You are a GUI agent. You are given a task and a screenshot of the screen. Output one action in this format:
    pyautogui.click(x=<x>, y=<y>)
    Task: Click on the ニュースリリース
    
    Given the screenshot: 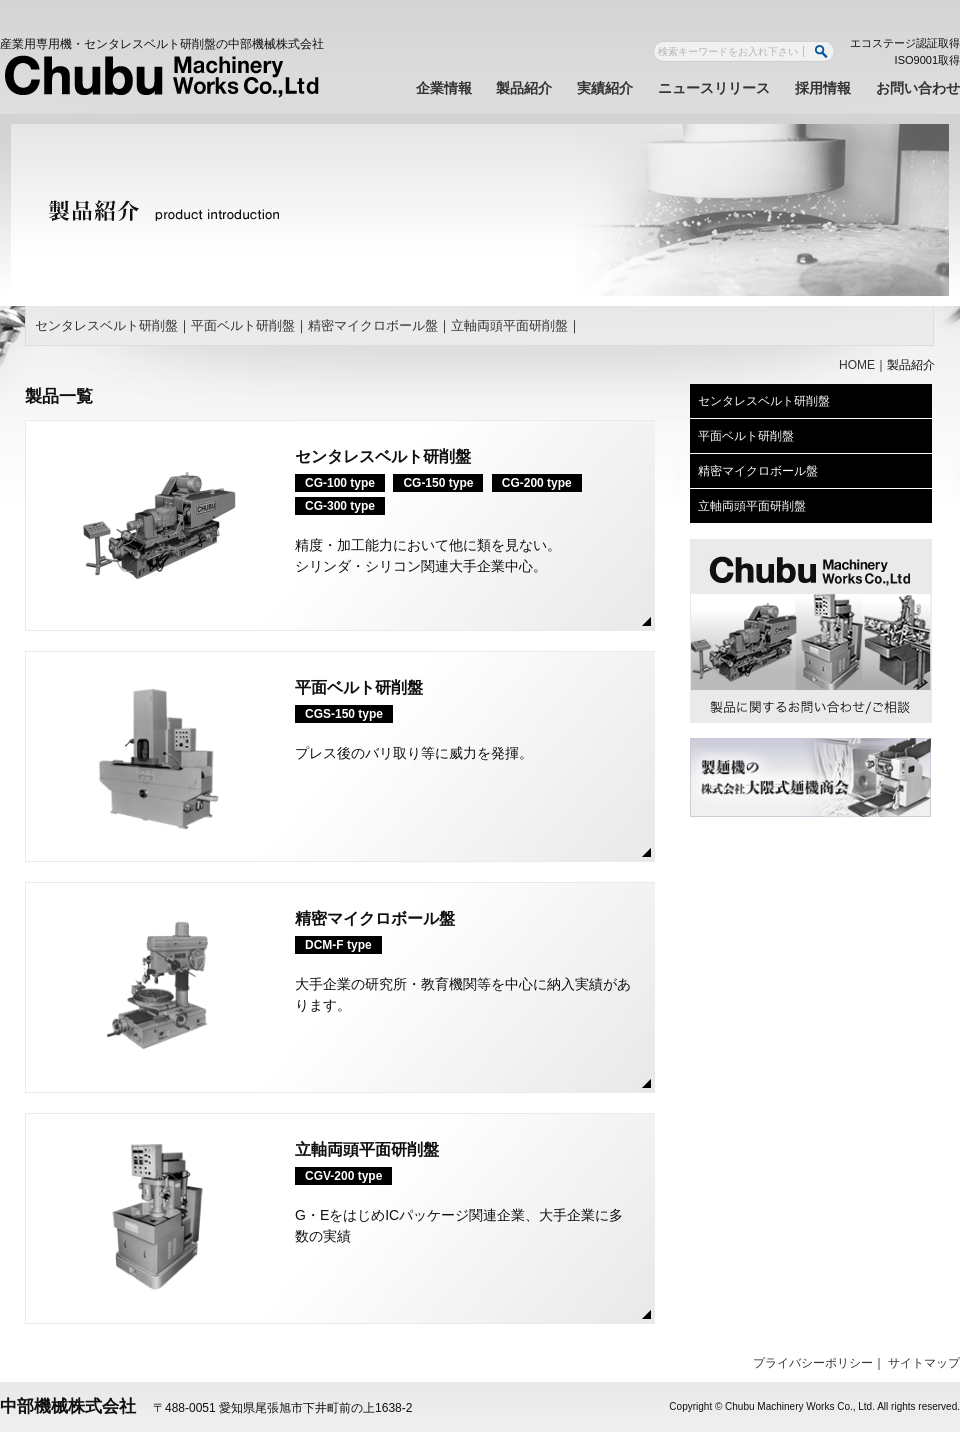 What is the action you would take?
    pyautogui.click(x=714, y=88)
    